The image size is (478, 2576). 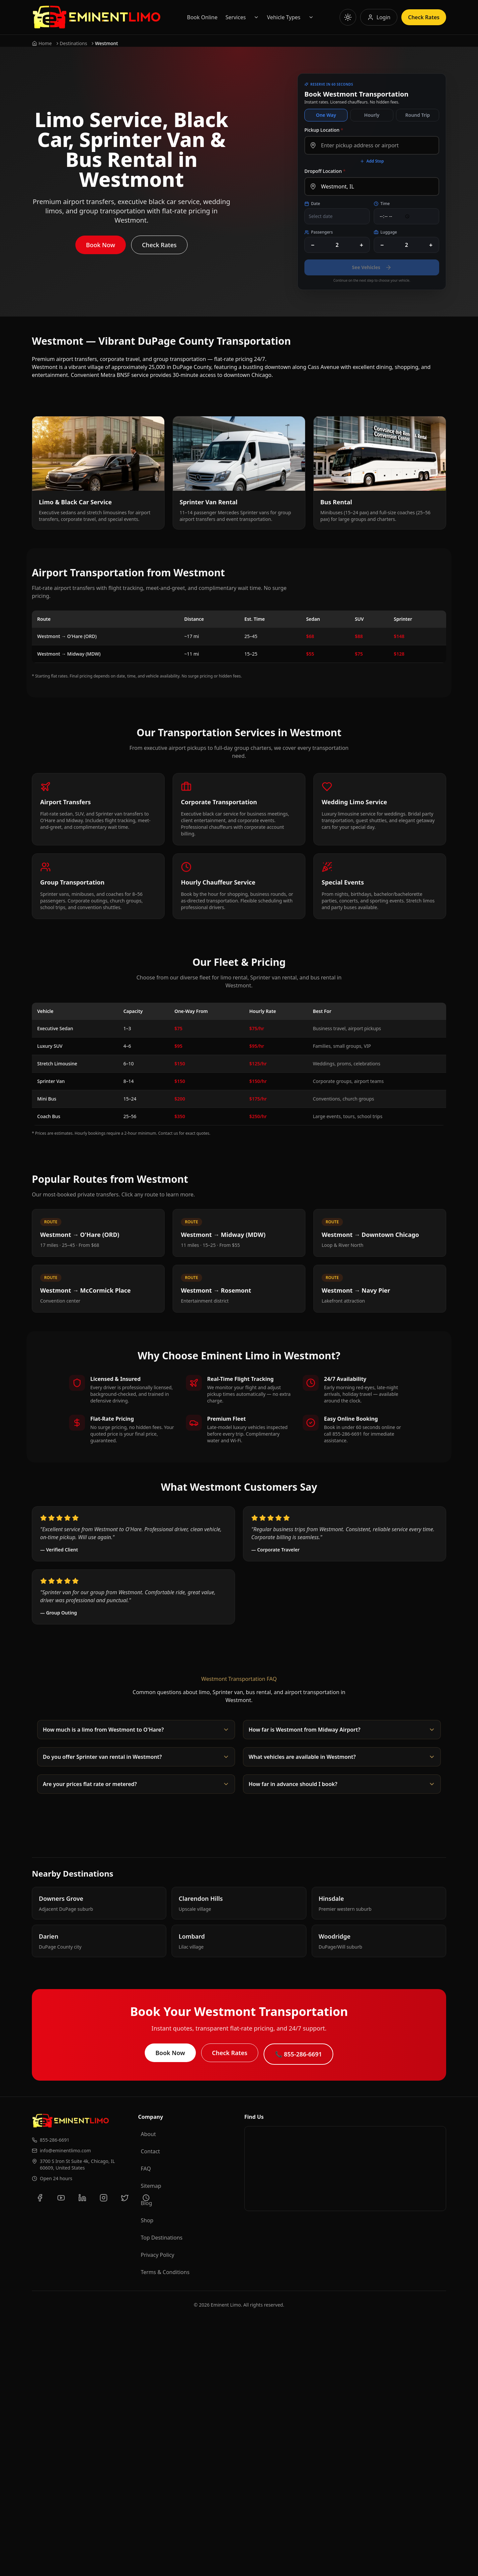 I want to click on [Email us at info@eminentlimo.com], so click(x=79, y=2150).